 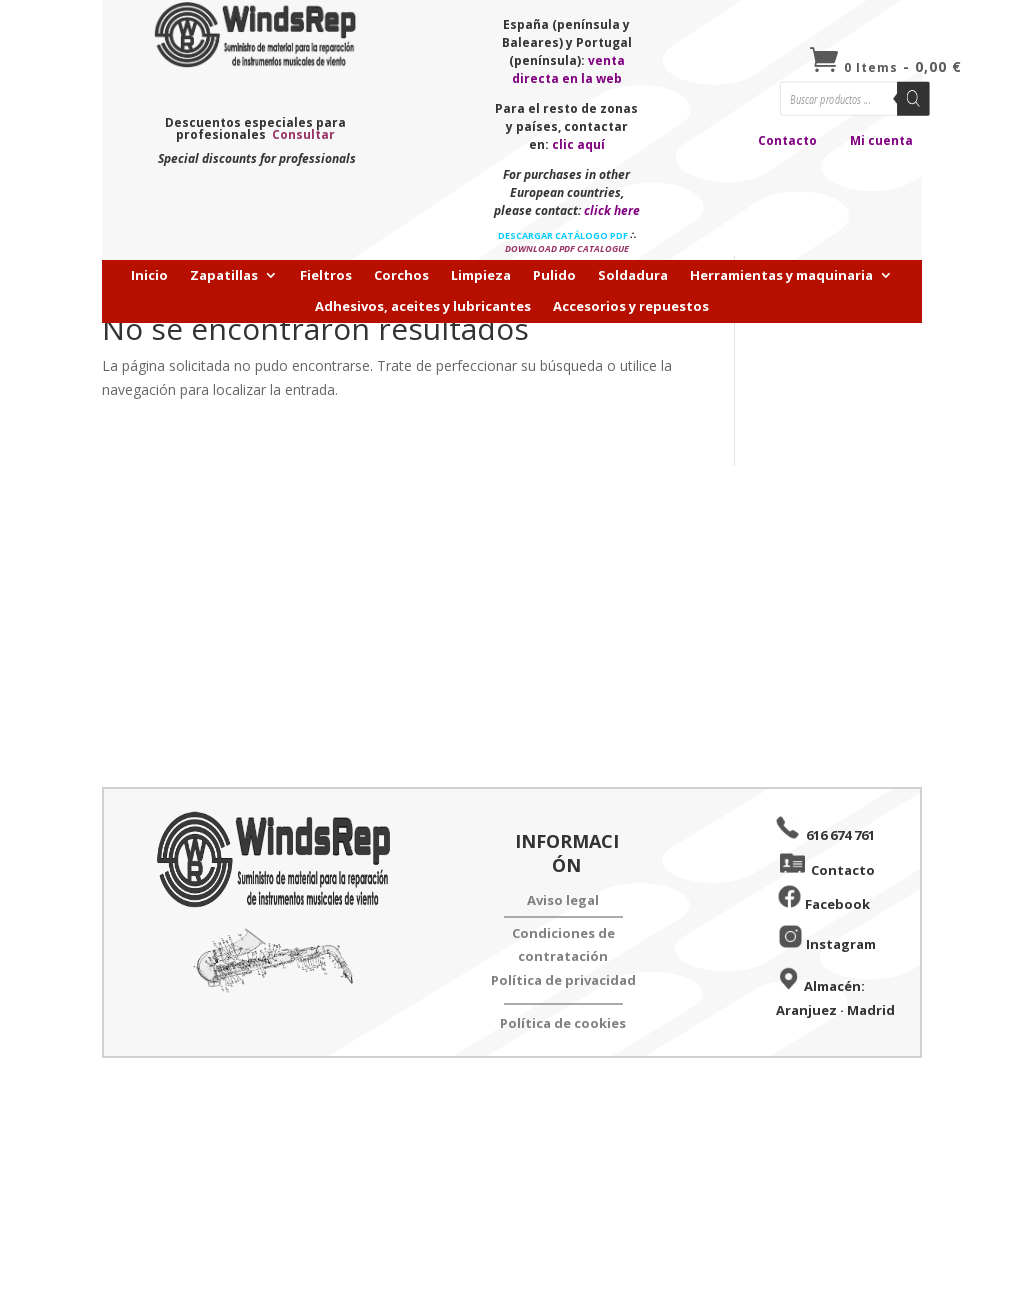 What do you see at coordinates (423, 307) in the screenshot?
I see `Adhesivos, aceites y lubricantes` at bounding box center [423, 307].